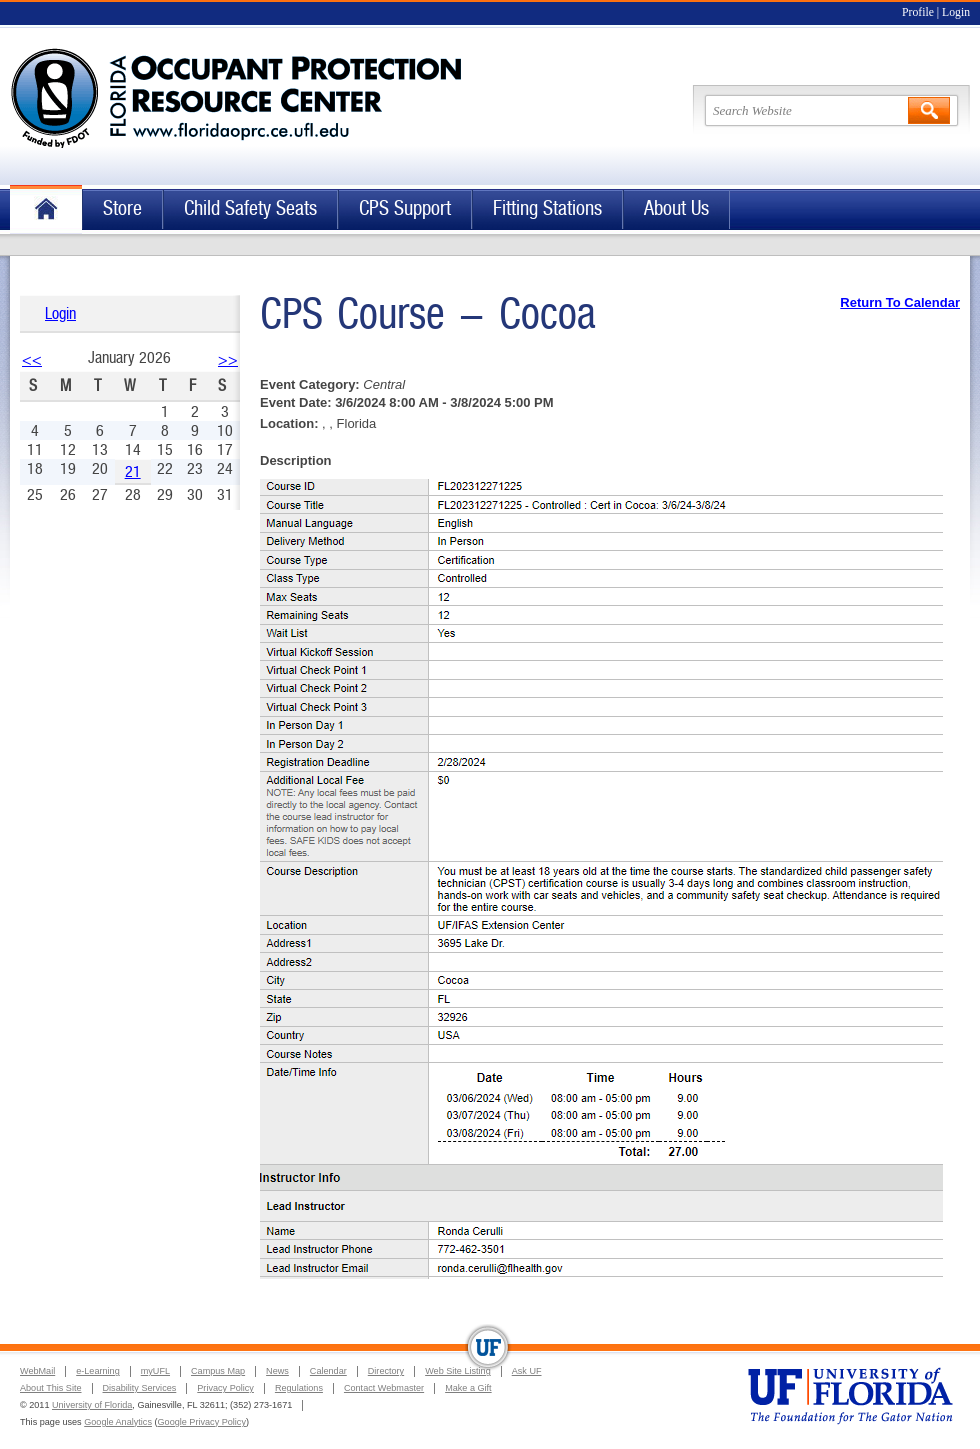 The width and height of the screenshot is (980, 1449). Describe the element at coordinates (155, 1371) in the screenshot. I see `myUFL` at that location.